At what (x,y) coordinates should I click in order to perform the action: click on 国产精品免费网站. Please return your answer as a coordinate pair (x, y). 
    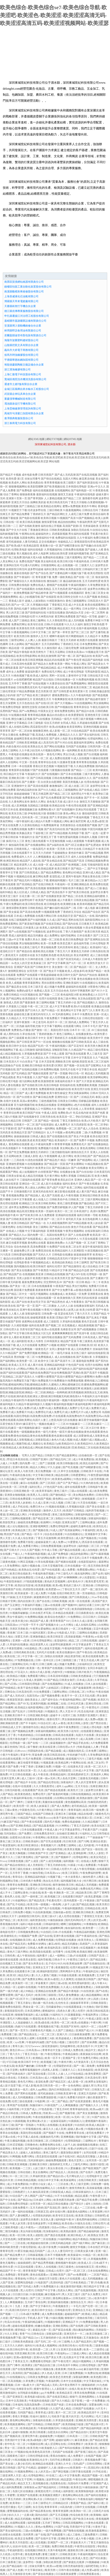
    Looking at the image, I should click on (51, 872).